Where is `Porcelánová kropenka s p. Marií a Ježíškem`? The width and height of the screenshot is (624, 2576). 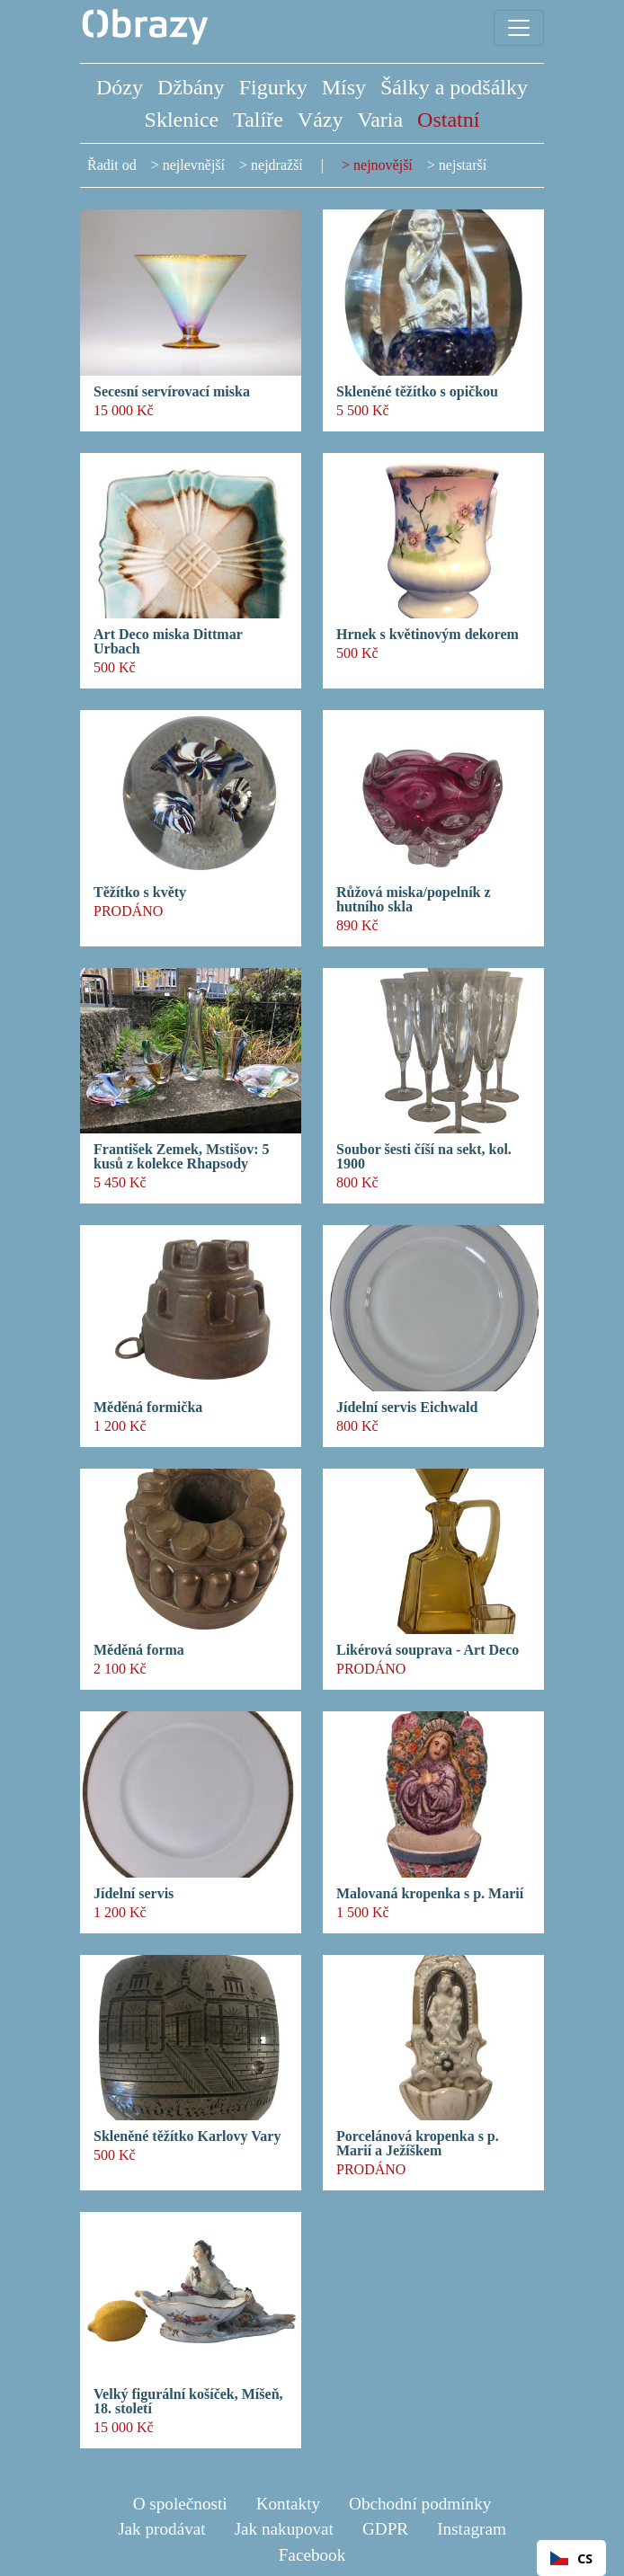
Porcelánová kropenka s p. Marií a Ježíškem is located at coordinates (417, 2143).